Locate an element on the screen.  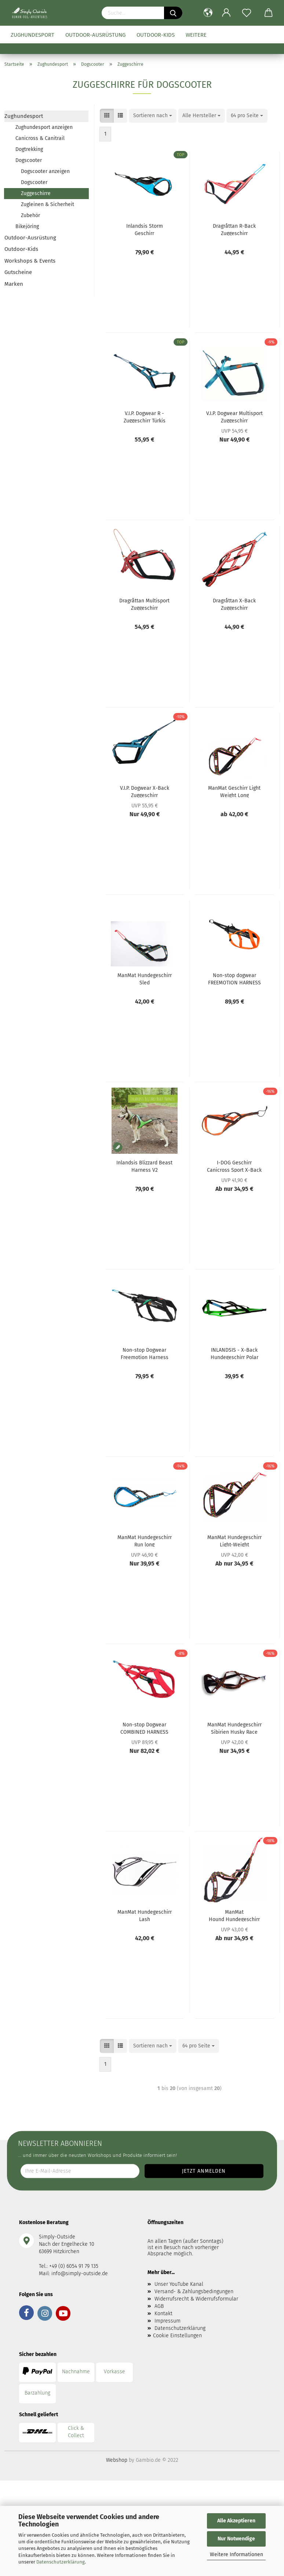
Zubehör is located at coordinates (30, 215).